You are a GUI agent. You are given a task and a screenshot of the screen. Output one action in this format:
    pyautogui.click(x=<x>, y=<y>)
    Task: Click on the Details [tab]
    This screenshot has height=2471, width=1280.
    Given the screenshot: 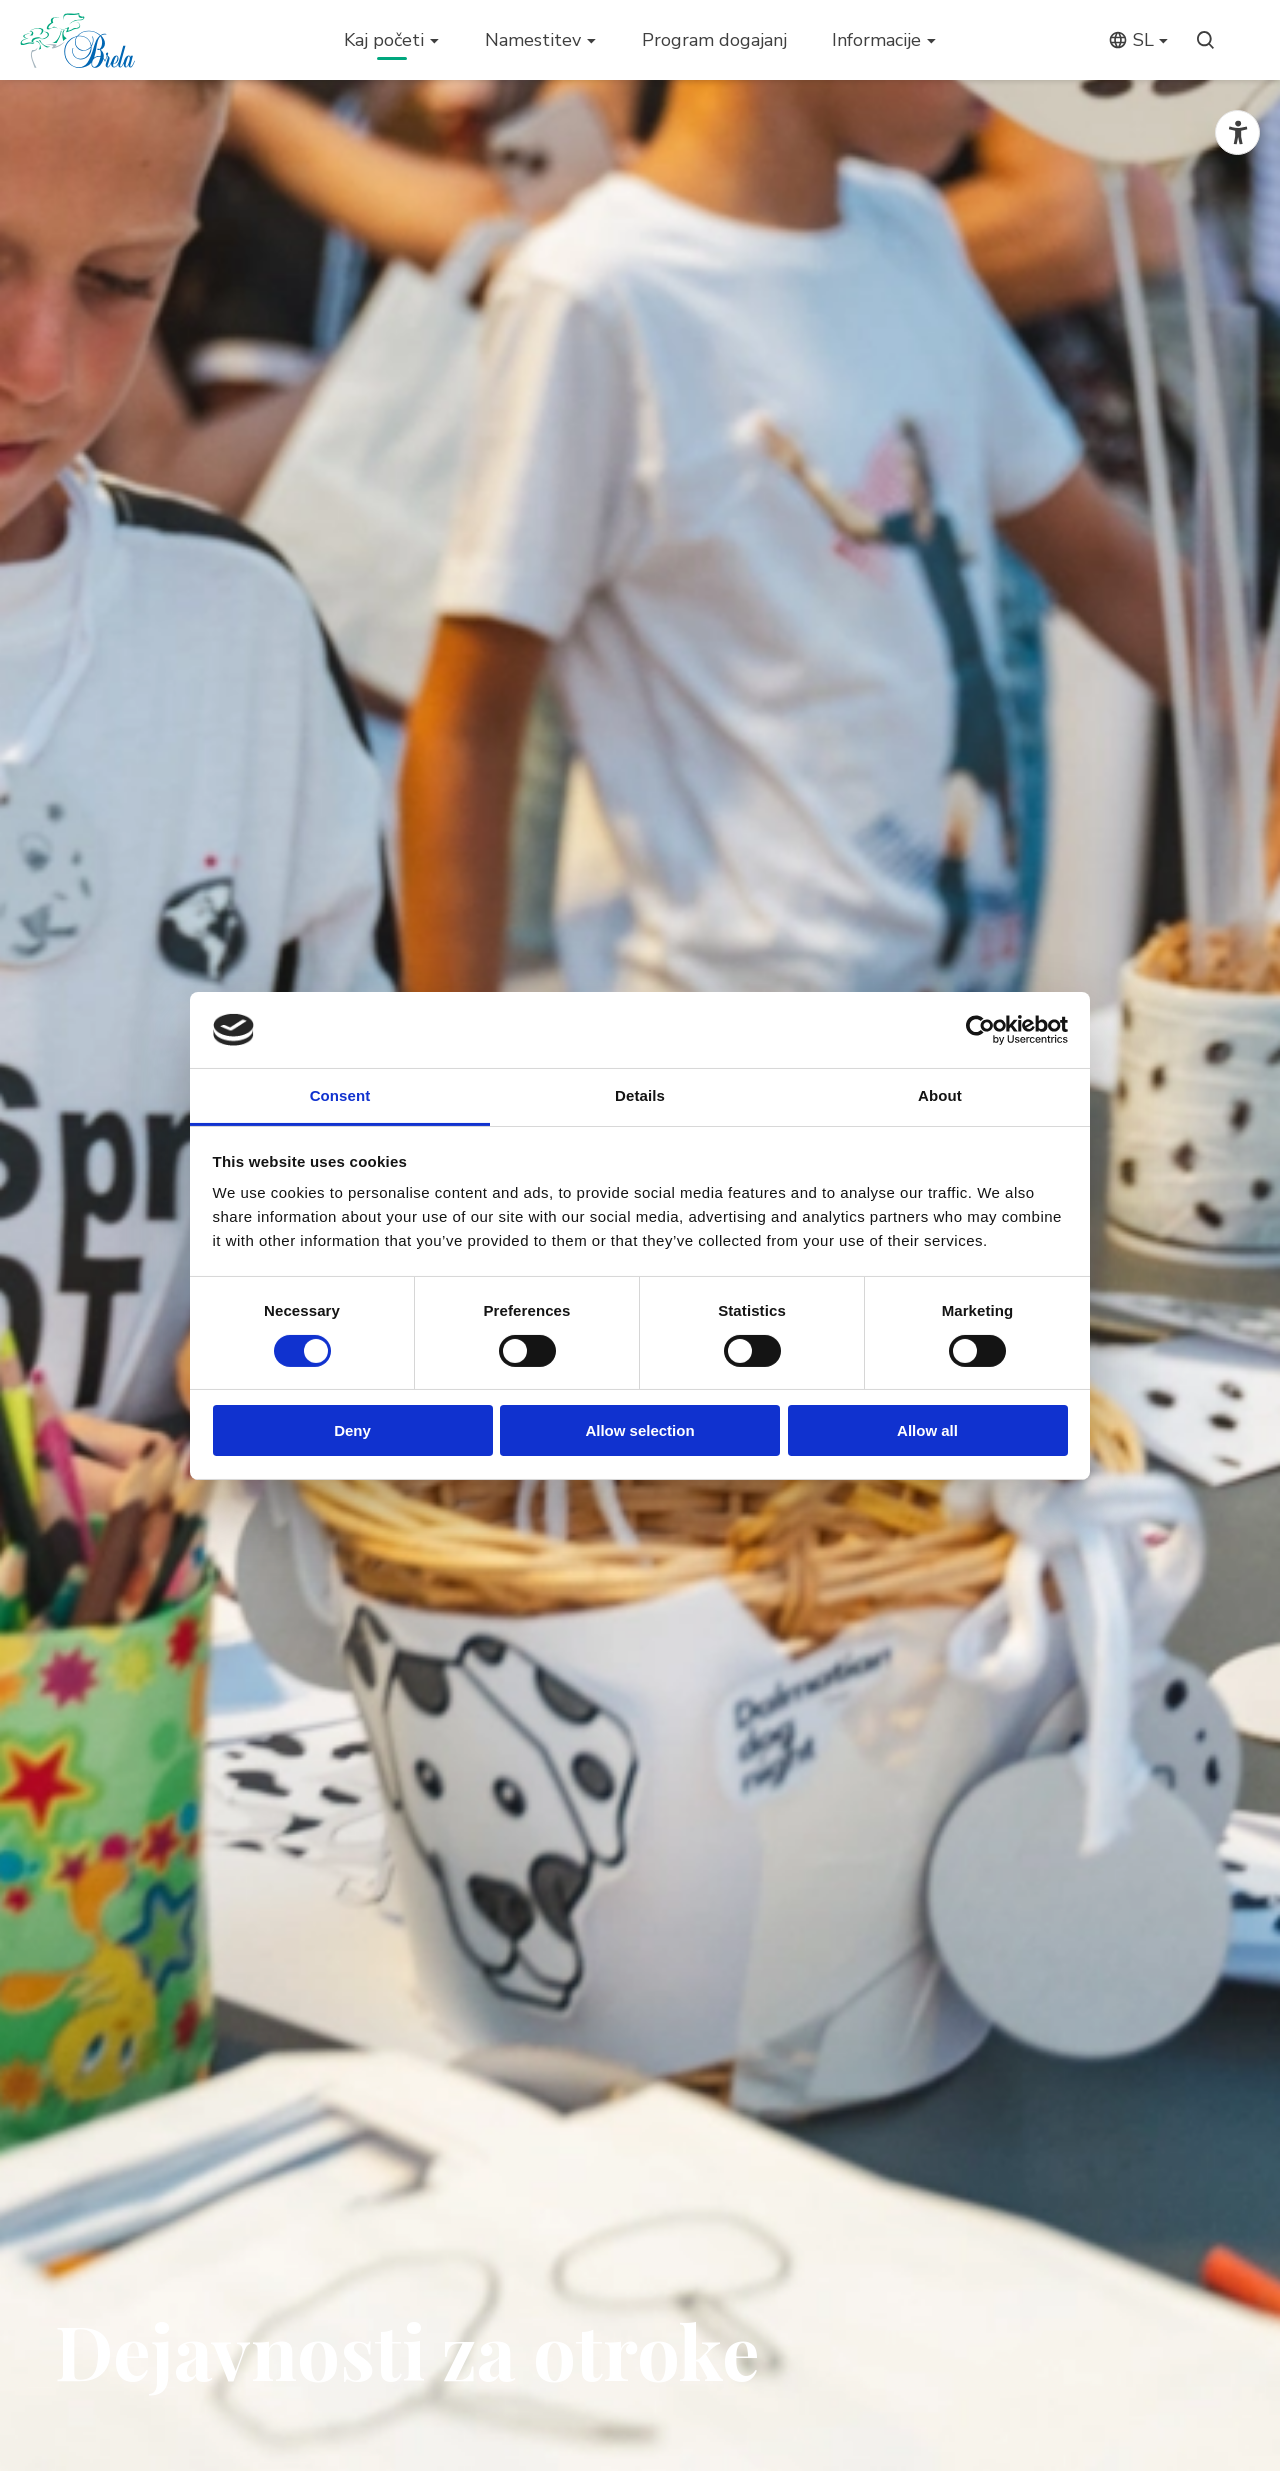 What is the action you would take?
    pyautogui.click(x=640, y=1095)
    